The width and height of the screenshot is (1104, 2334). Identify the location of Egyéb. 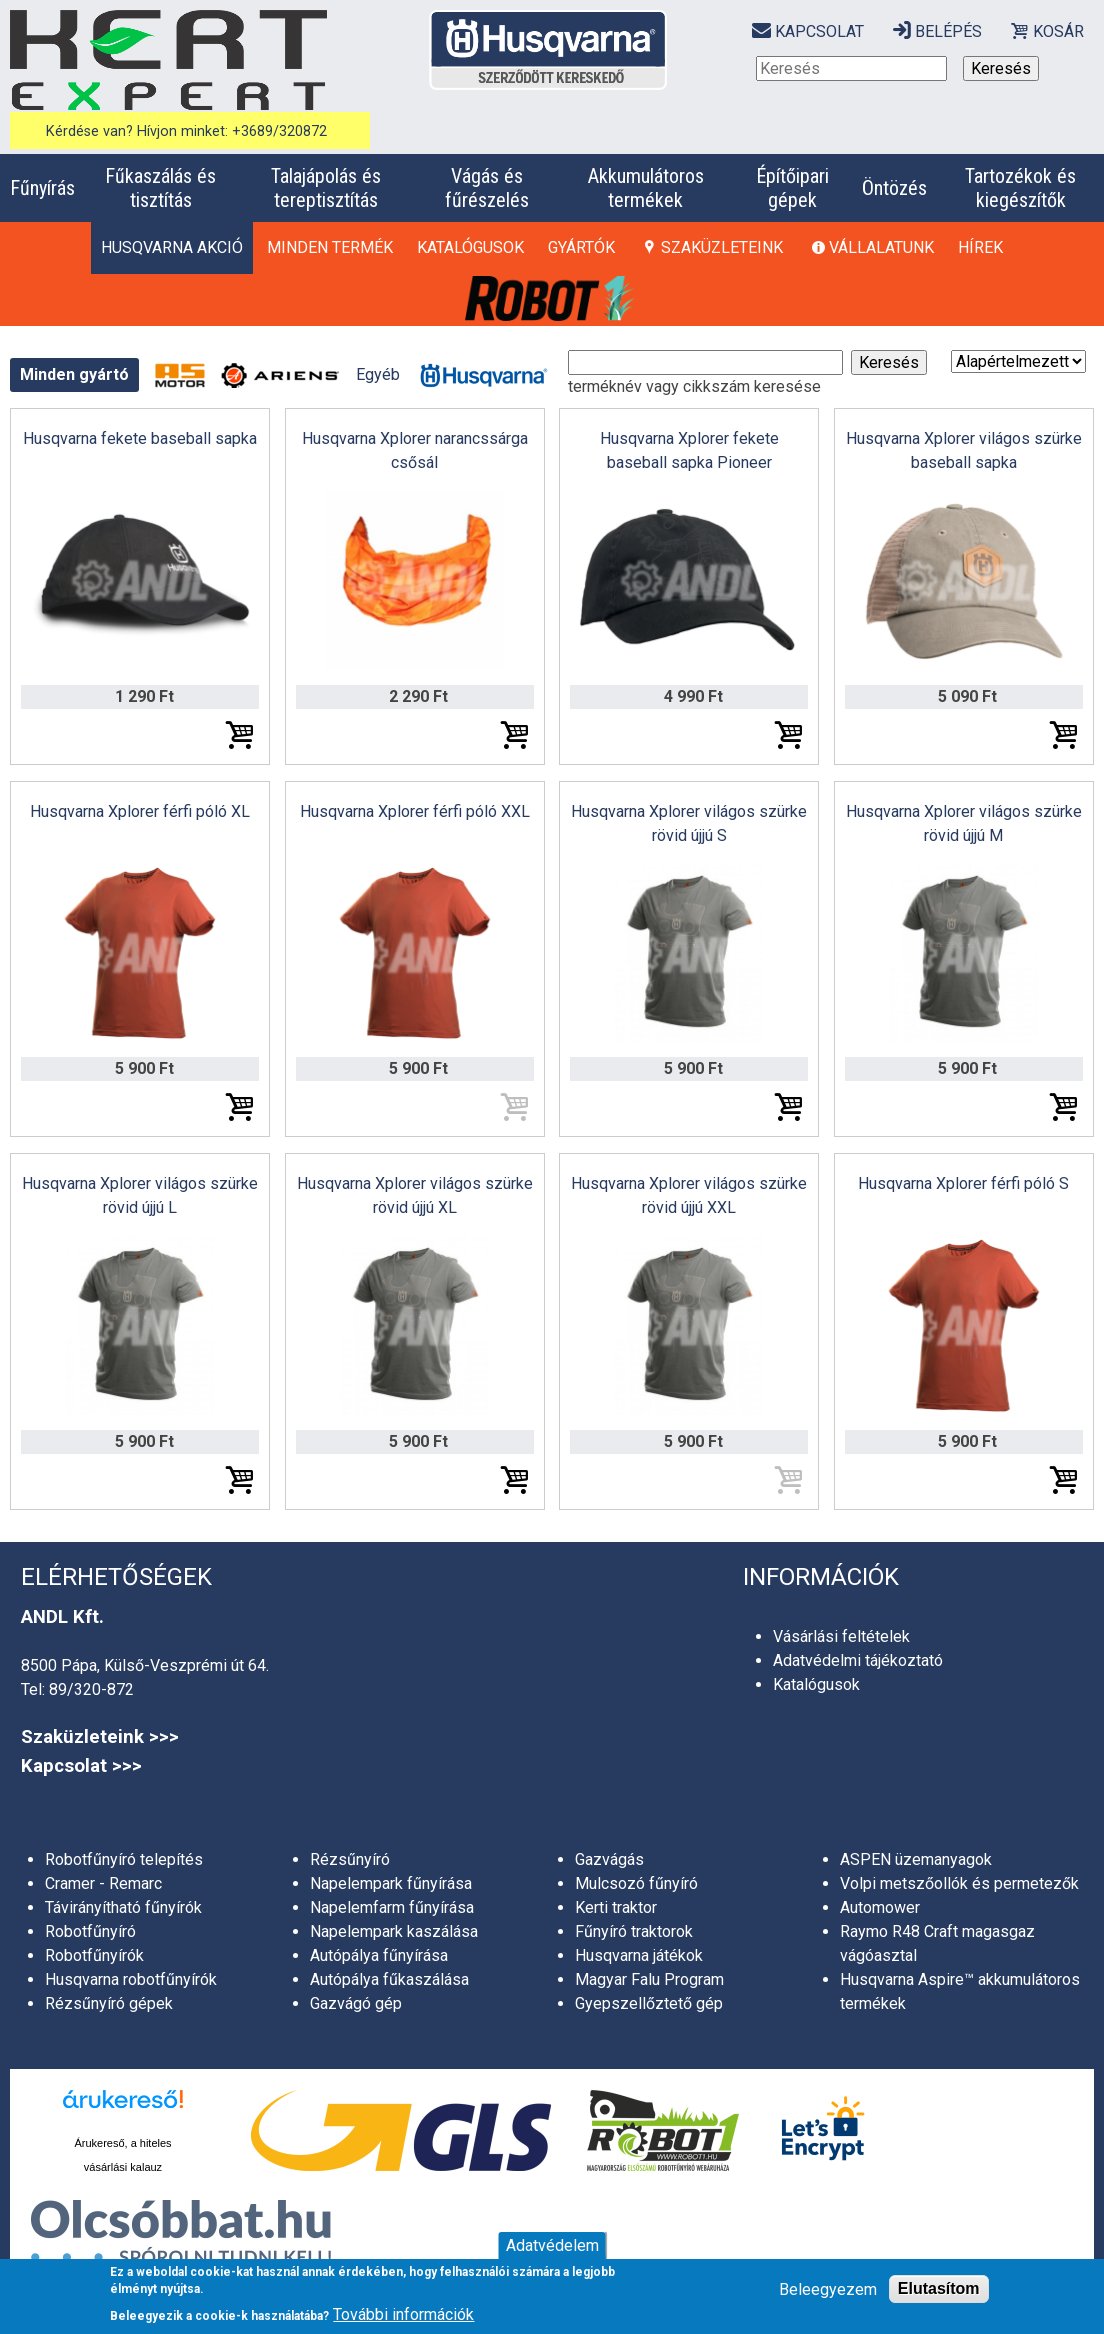
(378, 374).